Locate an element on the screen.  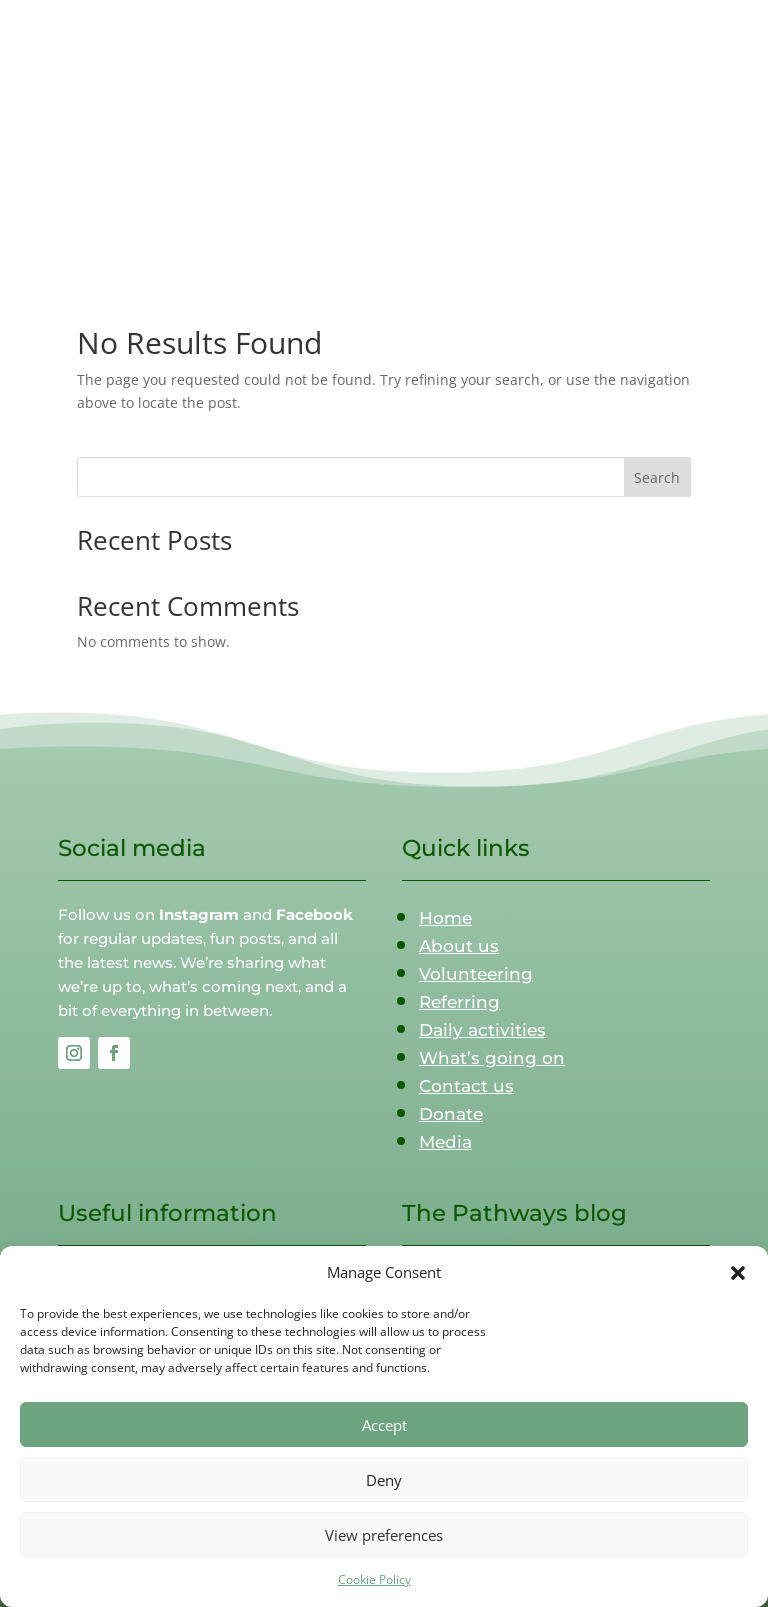
Daily activities is located at coordinates (482, 1030).